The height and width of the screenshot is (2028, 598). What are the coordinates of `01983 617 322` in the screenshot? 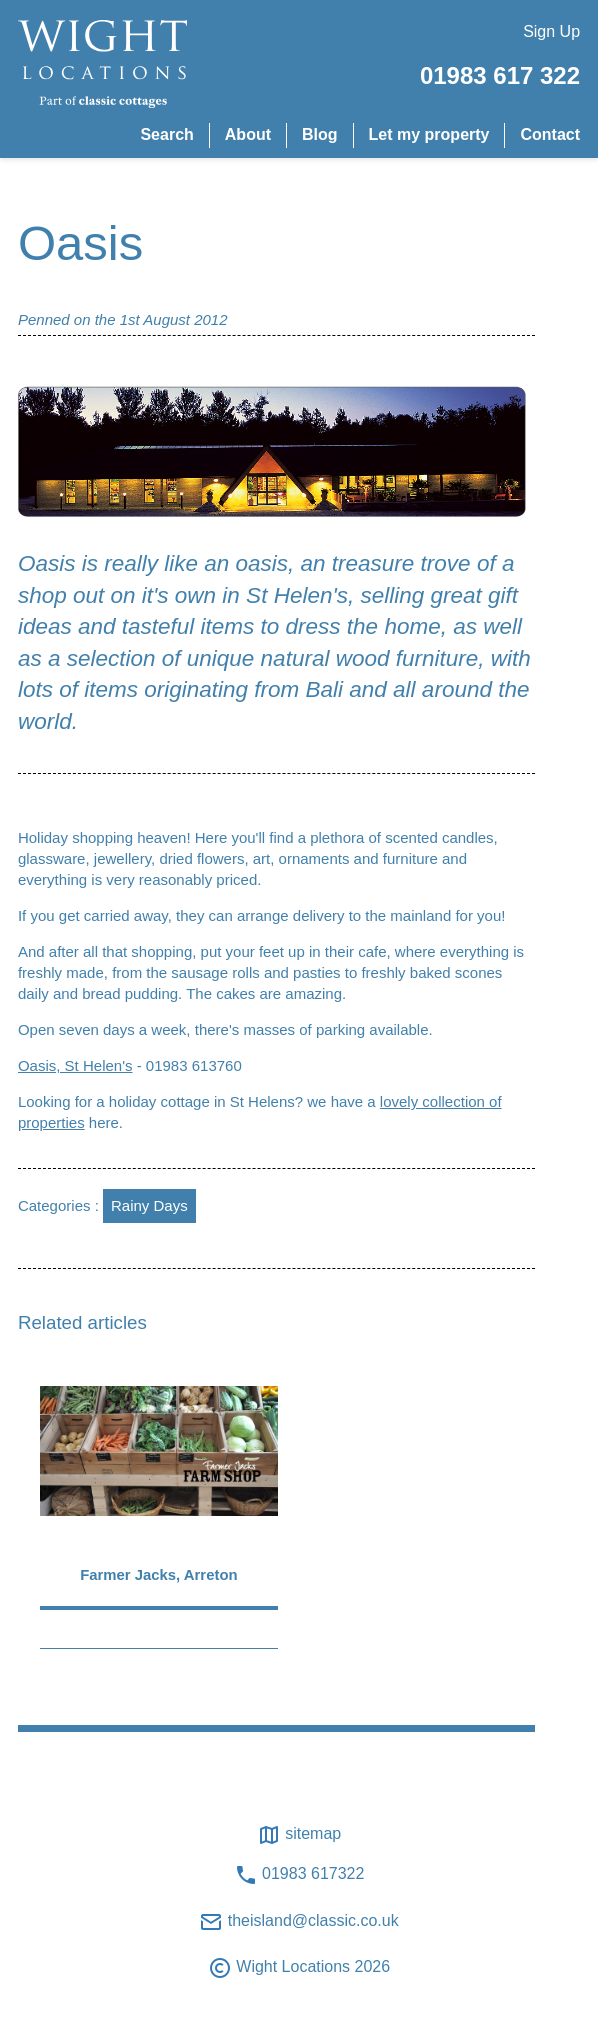 It's located at (500, 75).